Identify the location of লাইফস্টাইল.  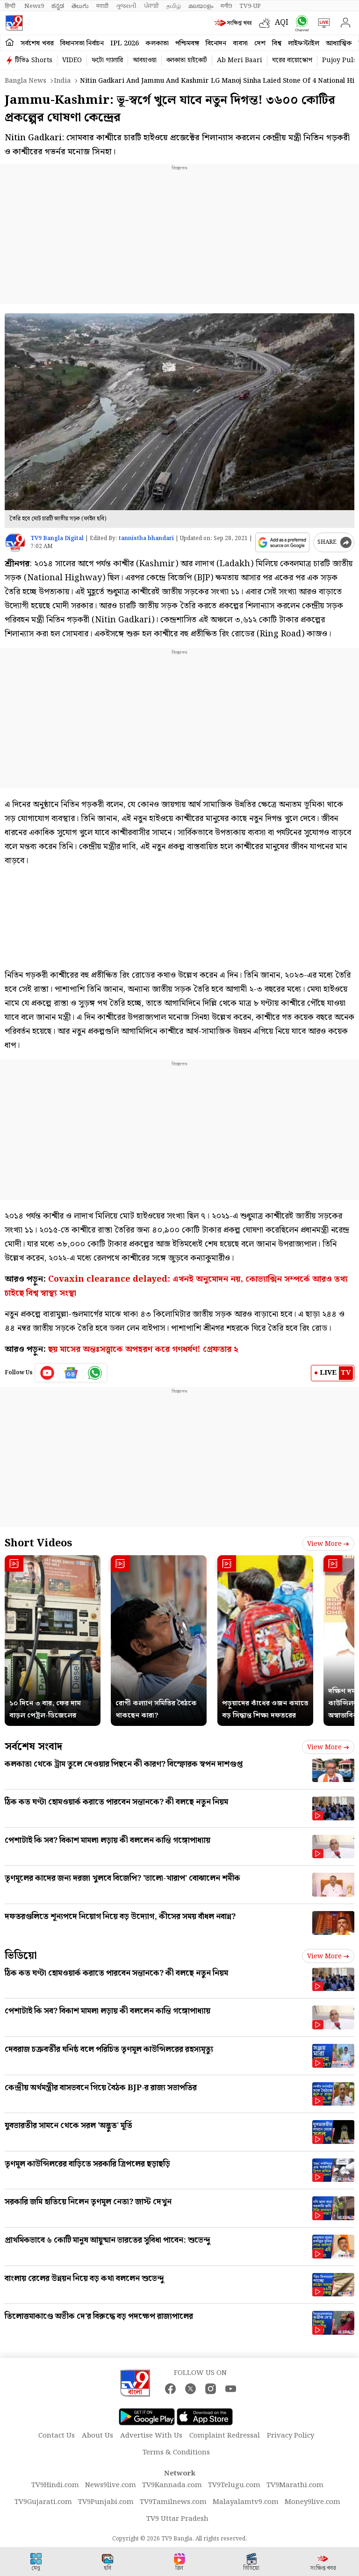
(303, 43).